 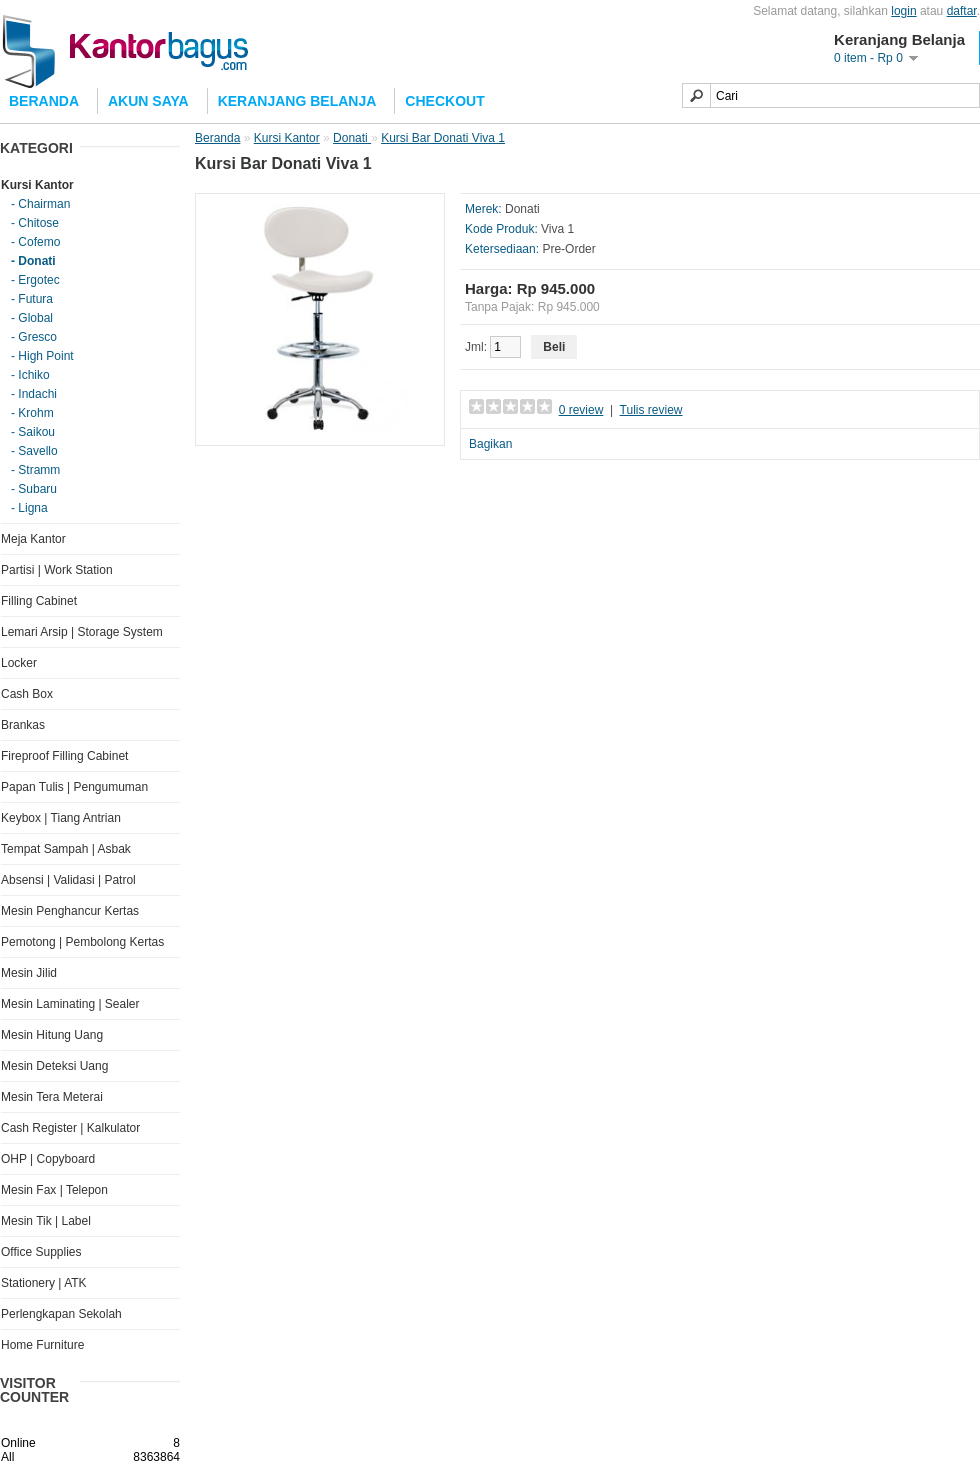 What do you see at coordinates (41, 1252) in the screenshot?
I see `Office Supplies` at bounding box center [41, 1252].